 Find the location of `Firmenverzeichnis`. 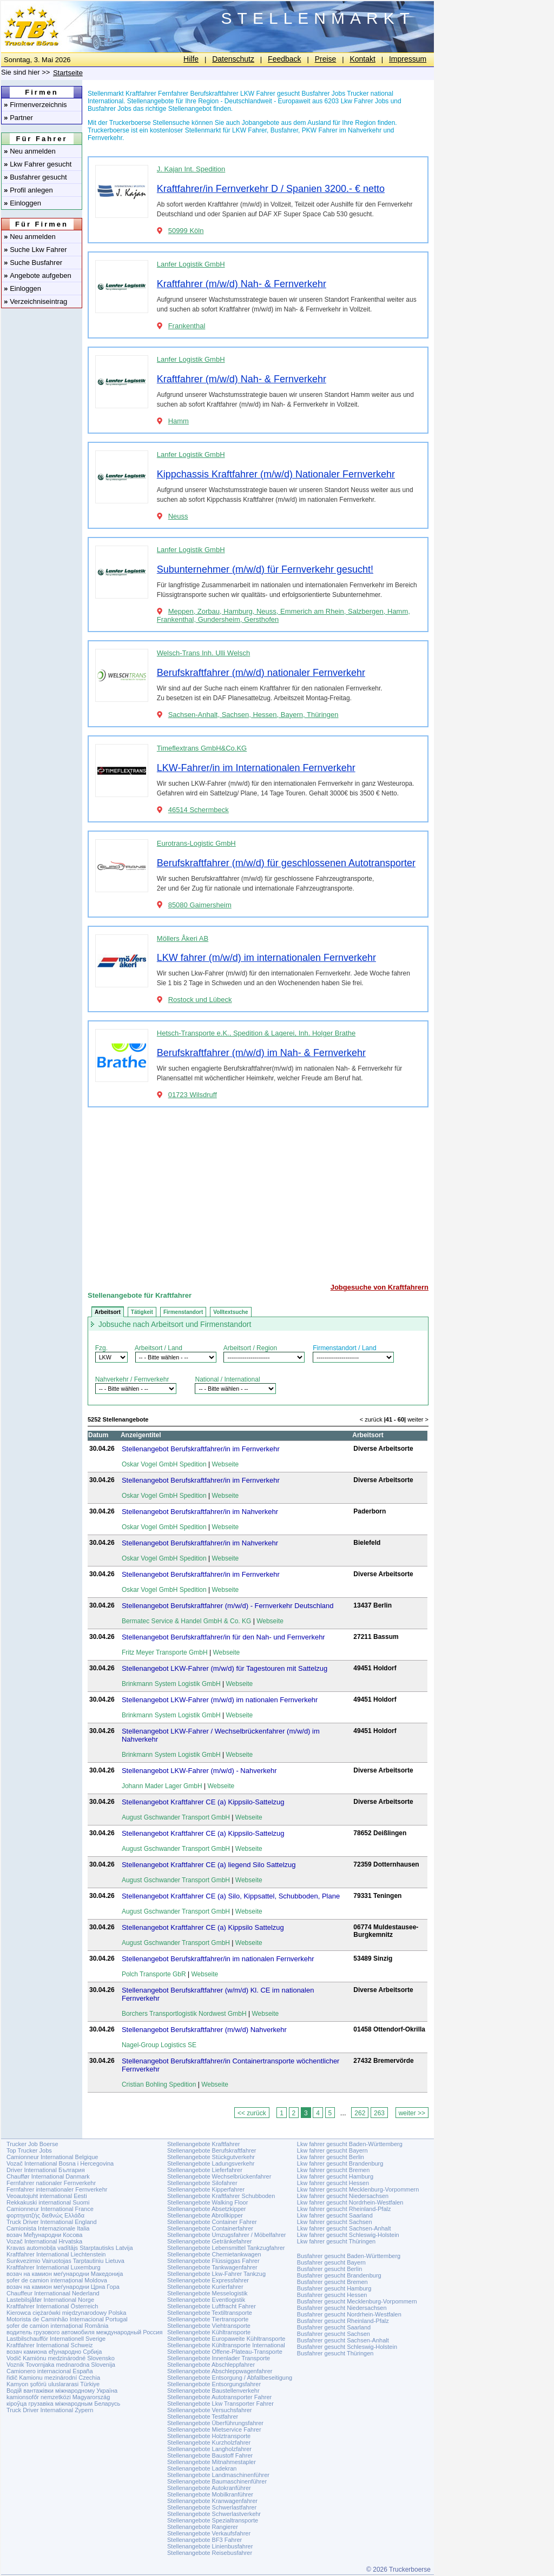

Firmenverzeichnis is located at coordinates (35, 105).